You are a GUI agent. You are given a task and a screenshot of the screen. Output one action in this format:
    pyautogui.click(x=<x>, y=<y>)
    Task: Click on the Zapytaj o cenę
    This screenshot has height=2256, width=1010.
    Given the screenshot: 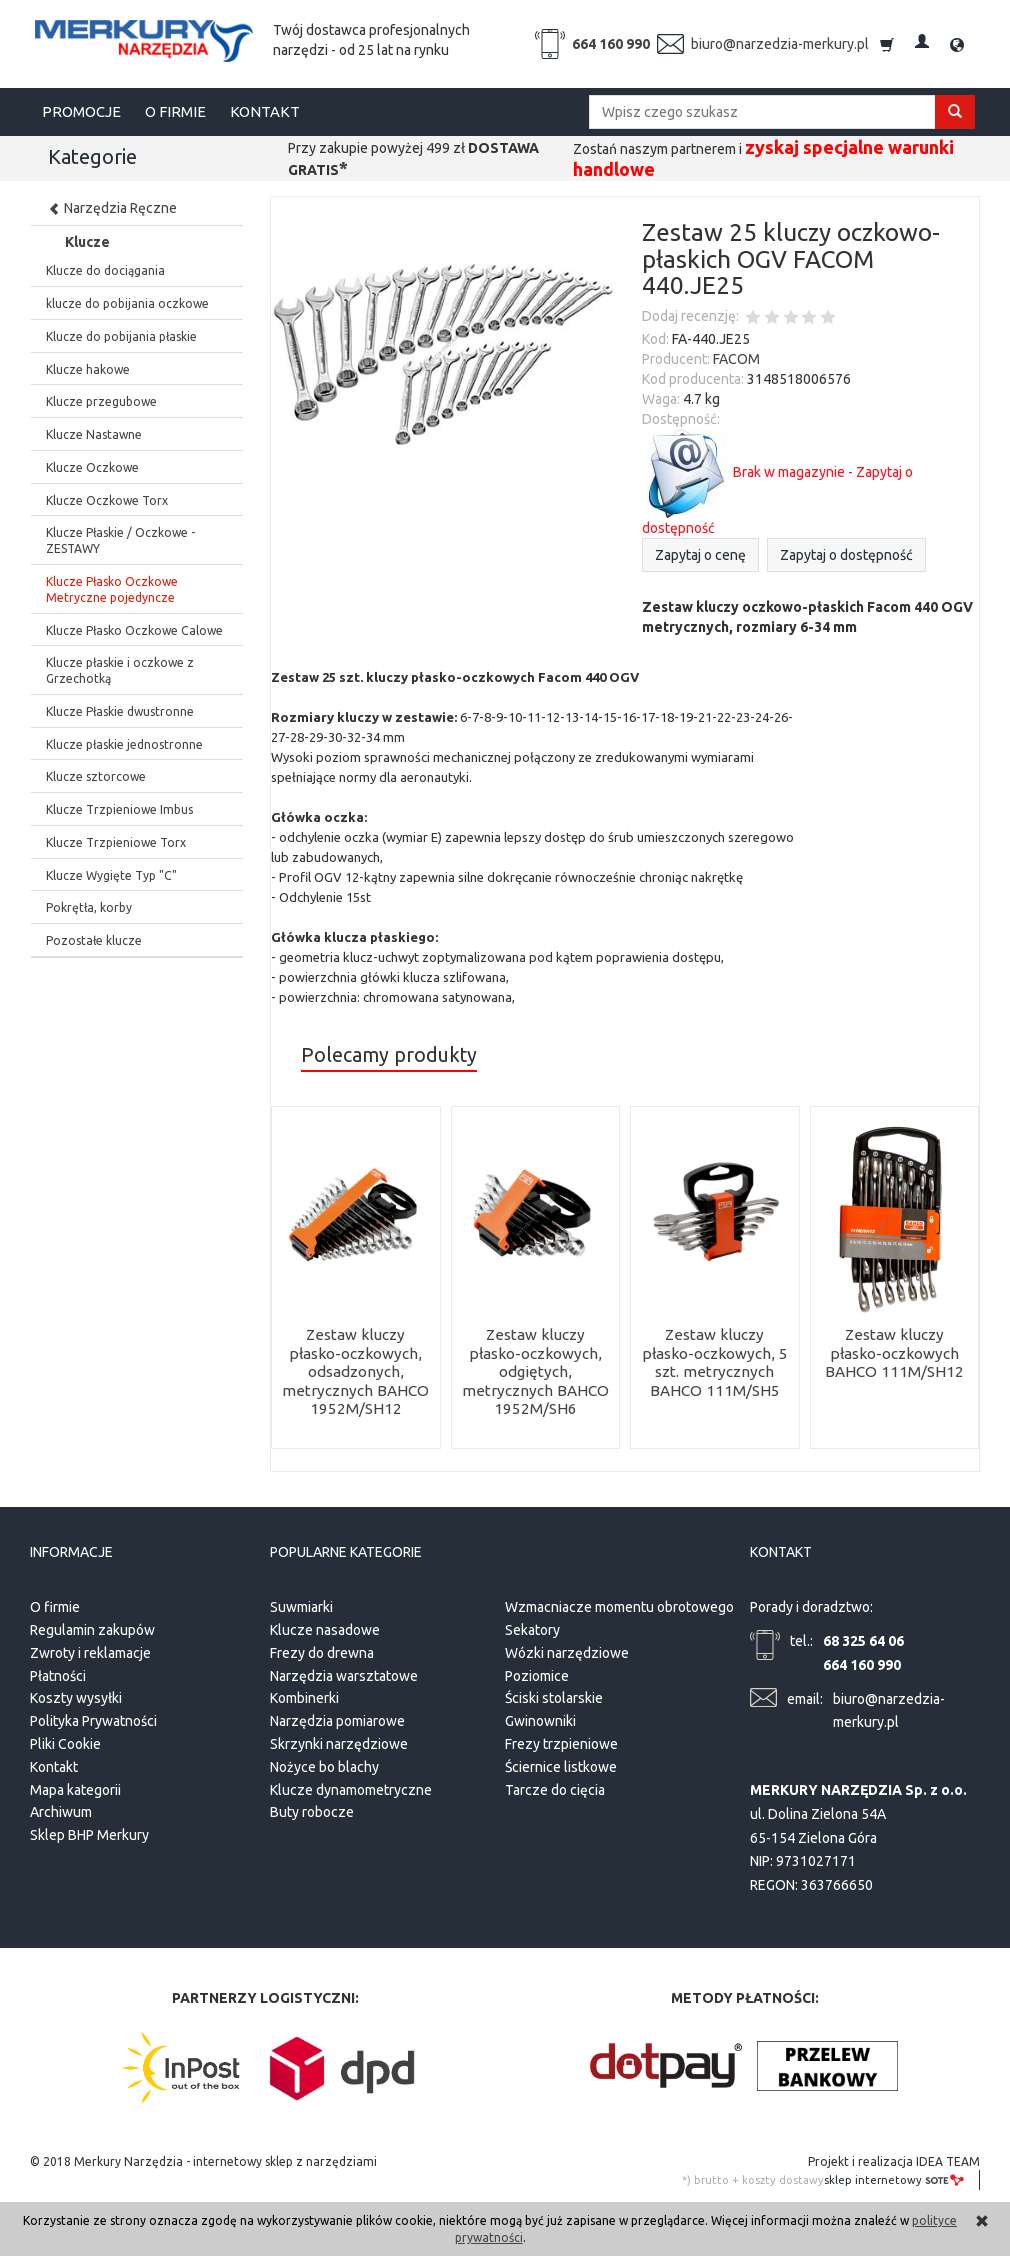 What is the action you would take?
    pyautogui.click(x=700, y=555)
    